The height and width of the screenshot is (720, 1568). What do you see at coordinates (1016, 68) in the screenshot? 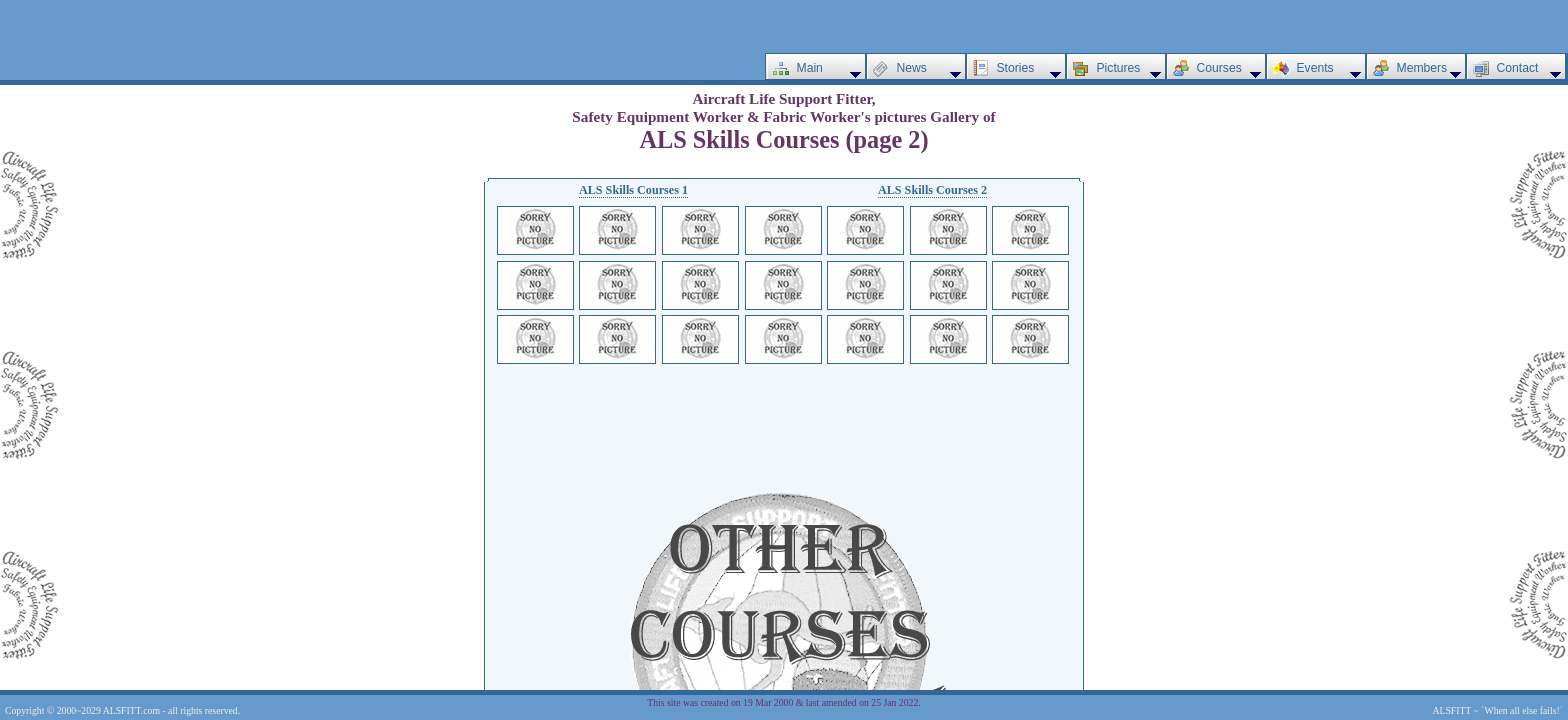
I see `Stories` at bounding box center [1016, 68].